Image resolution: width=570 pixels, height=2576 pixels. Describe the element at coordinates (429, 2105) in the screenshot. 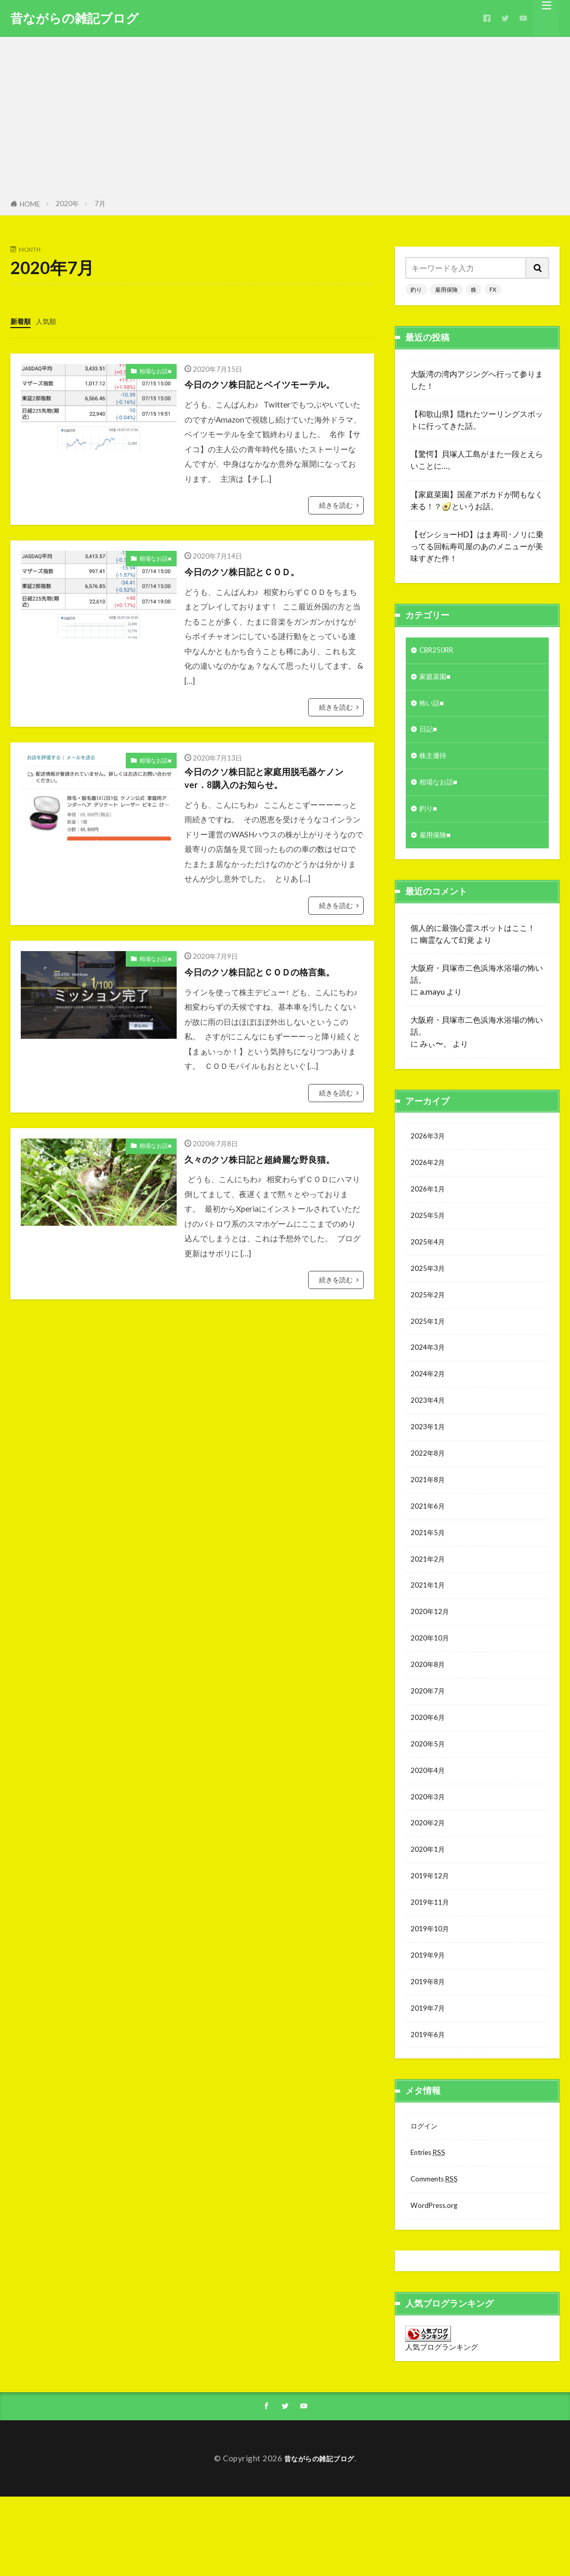

I see `2019年6月` at that location.